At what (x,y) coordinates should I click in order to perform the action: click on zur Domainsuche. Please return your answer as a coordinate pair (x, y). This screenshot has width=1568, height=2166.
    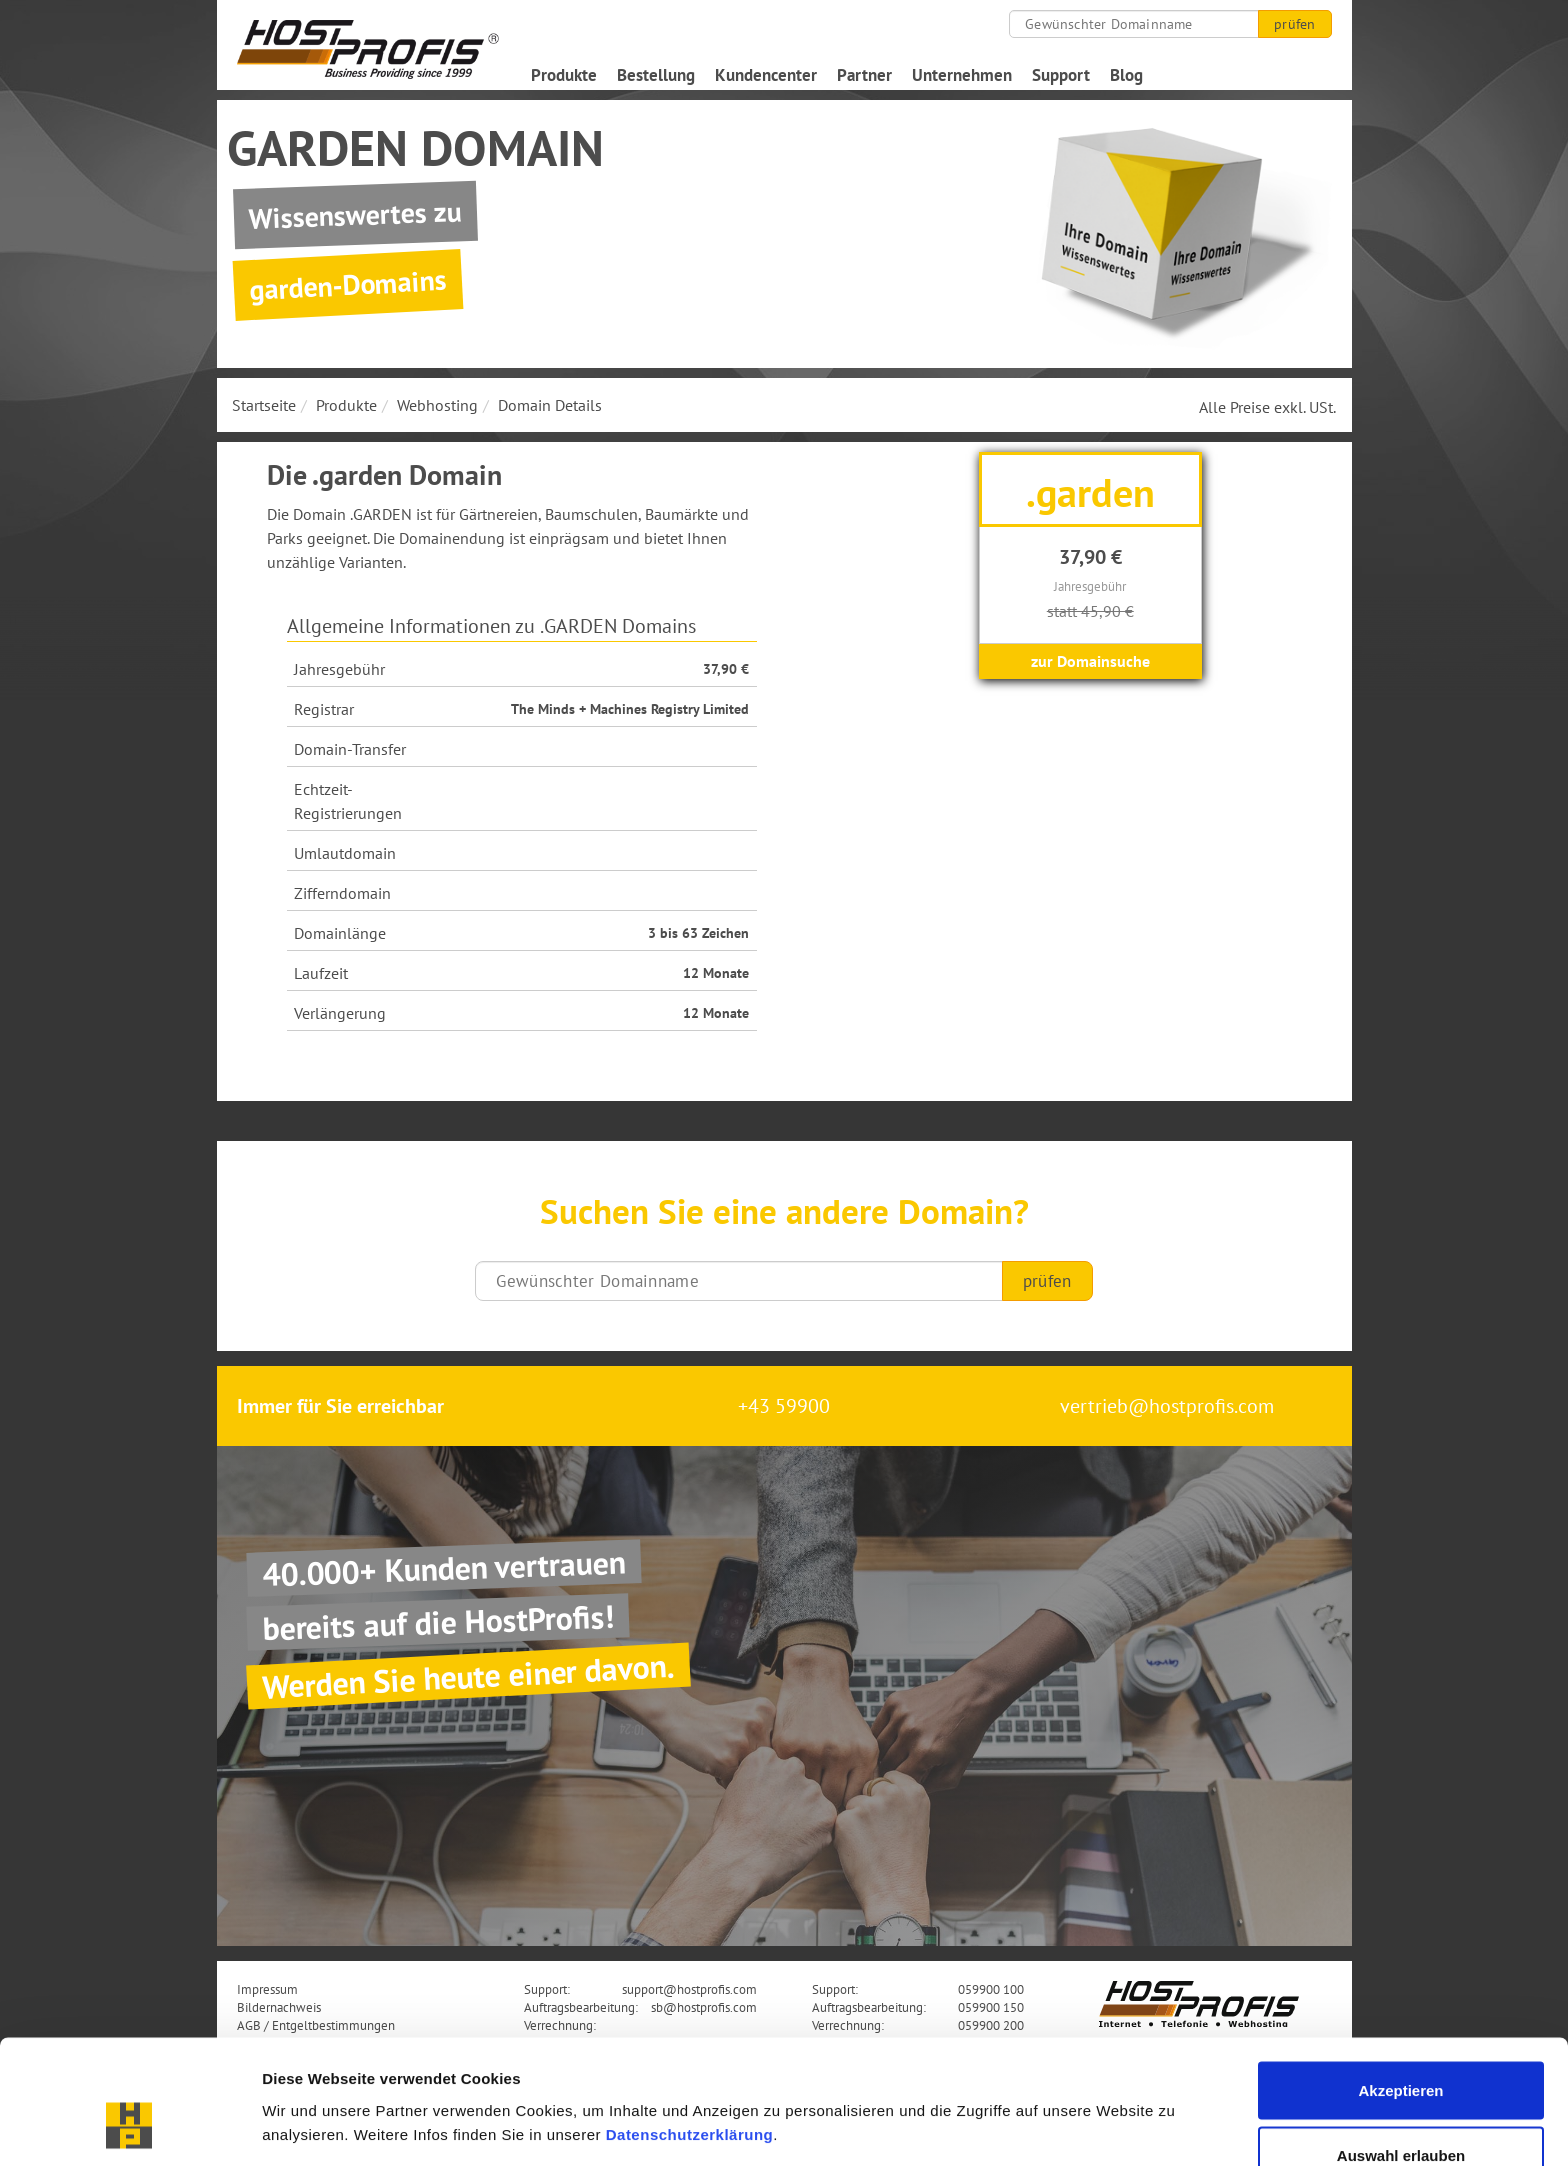
    Looking at the image, I should click on (1090, 661).